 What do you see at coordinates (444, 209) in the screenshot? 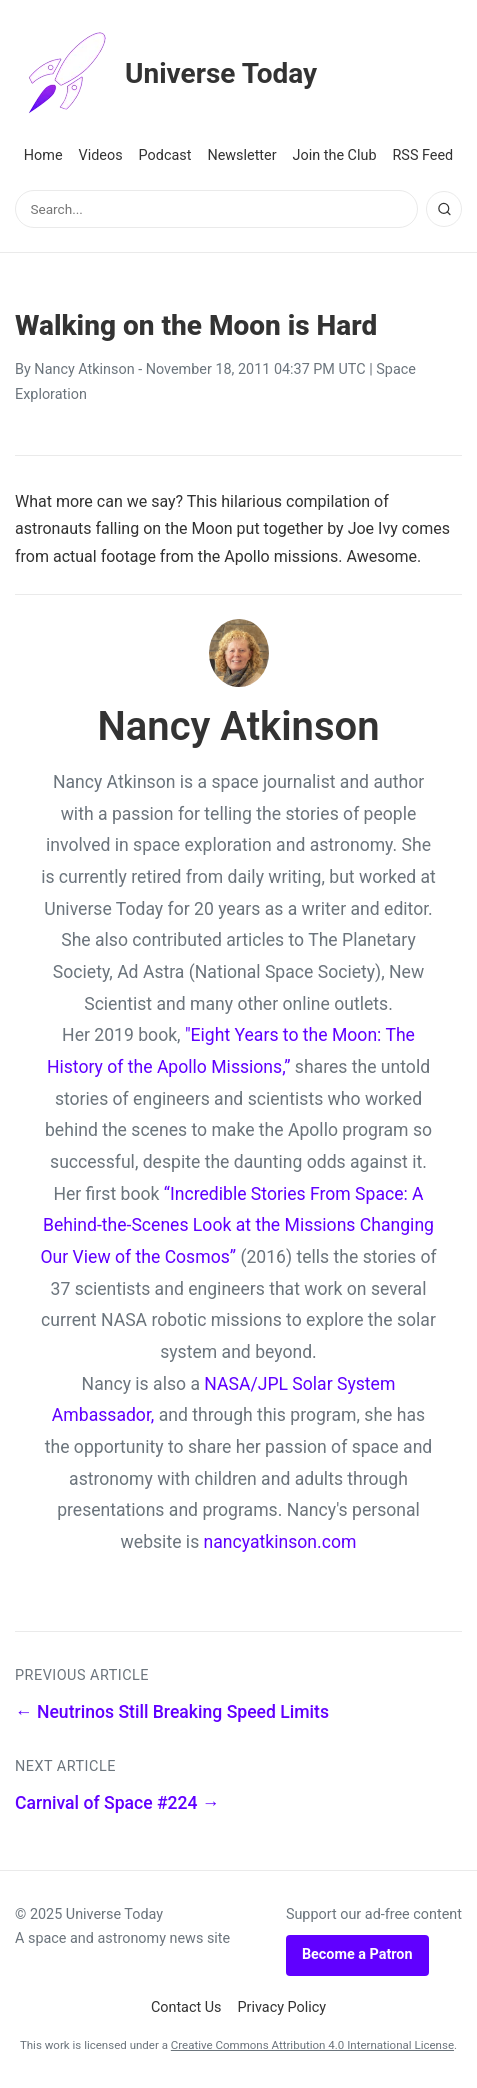
I see `[Search]` at bounding box center [444, 209].